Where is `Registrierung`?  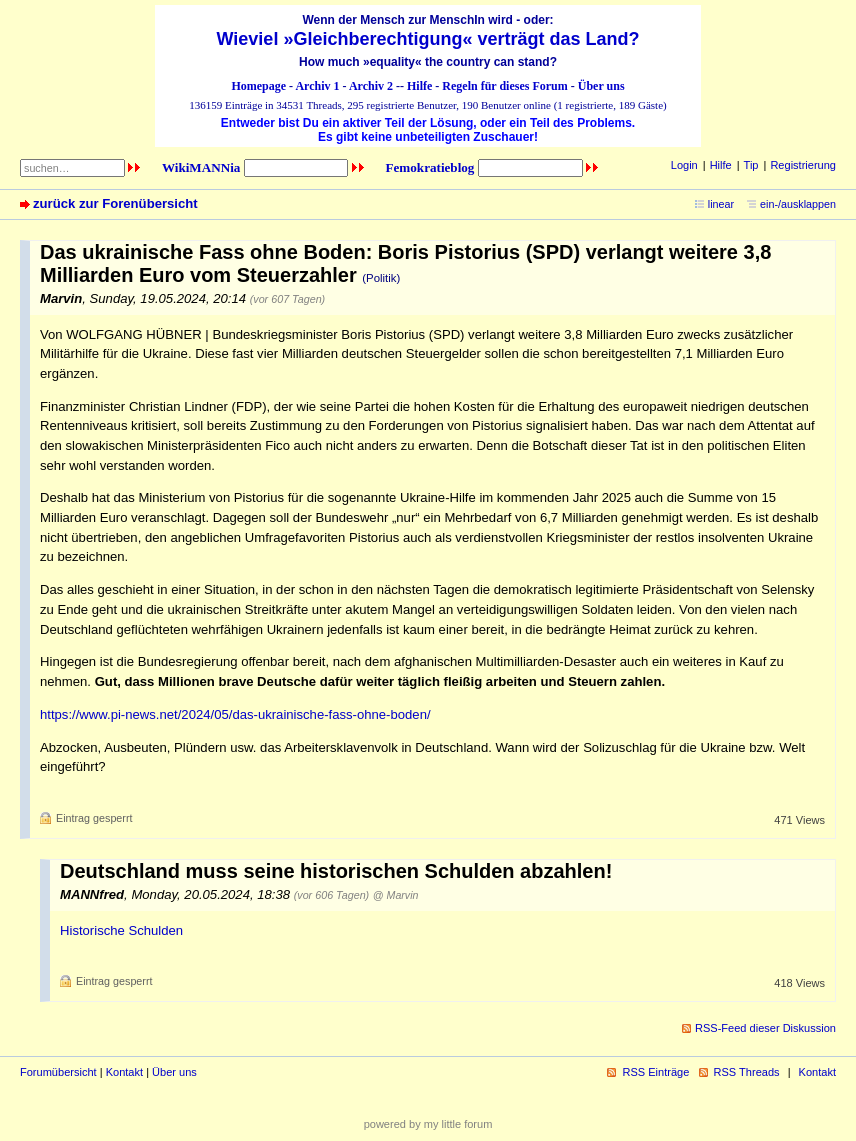
Registrierung is located at coordinates (803, 165).